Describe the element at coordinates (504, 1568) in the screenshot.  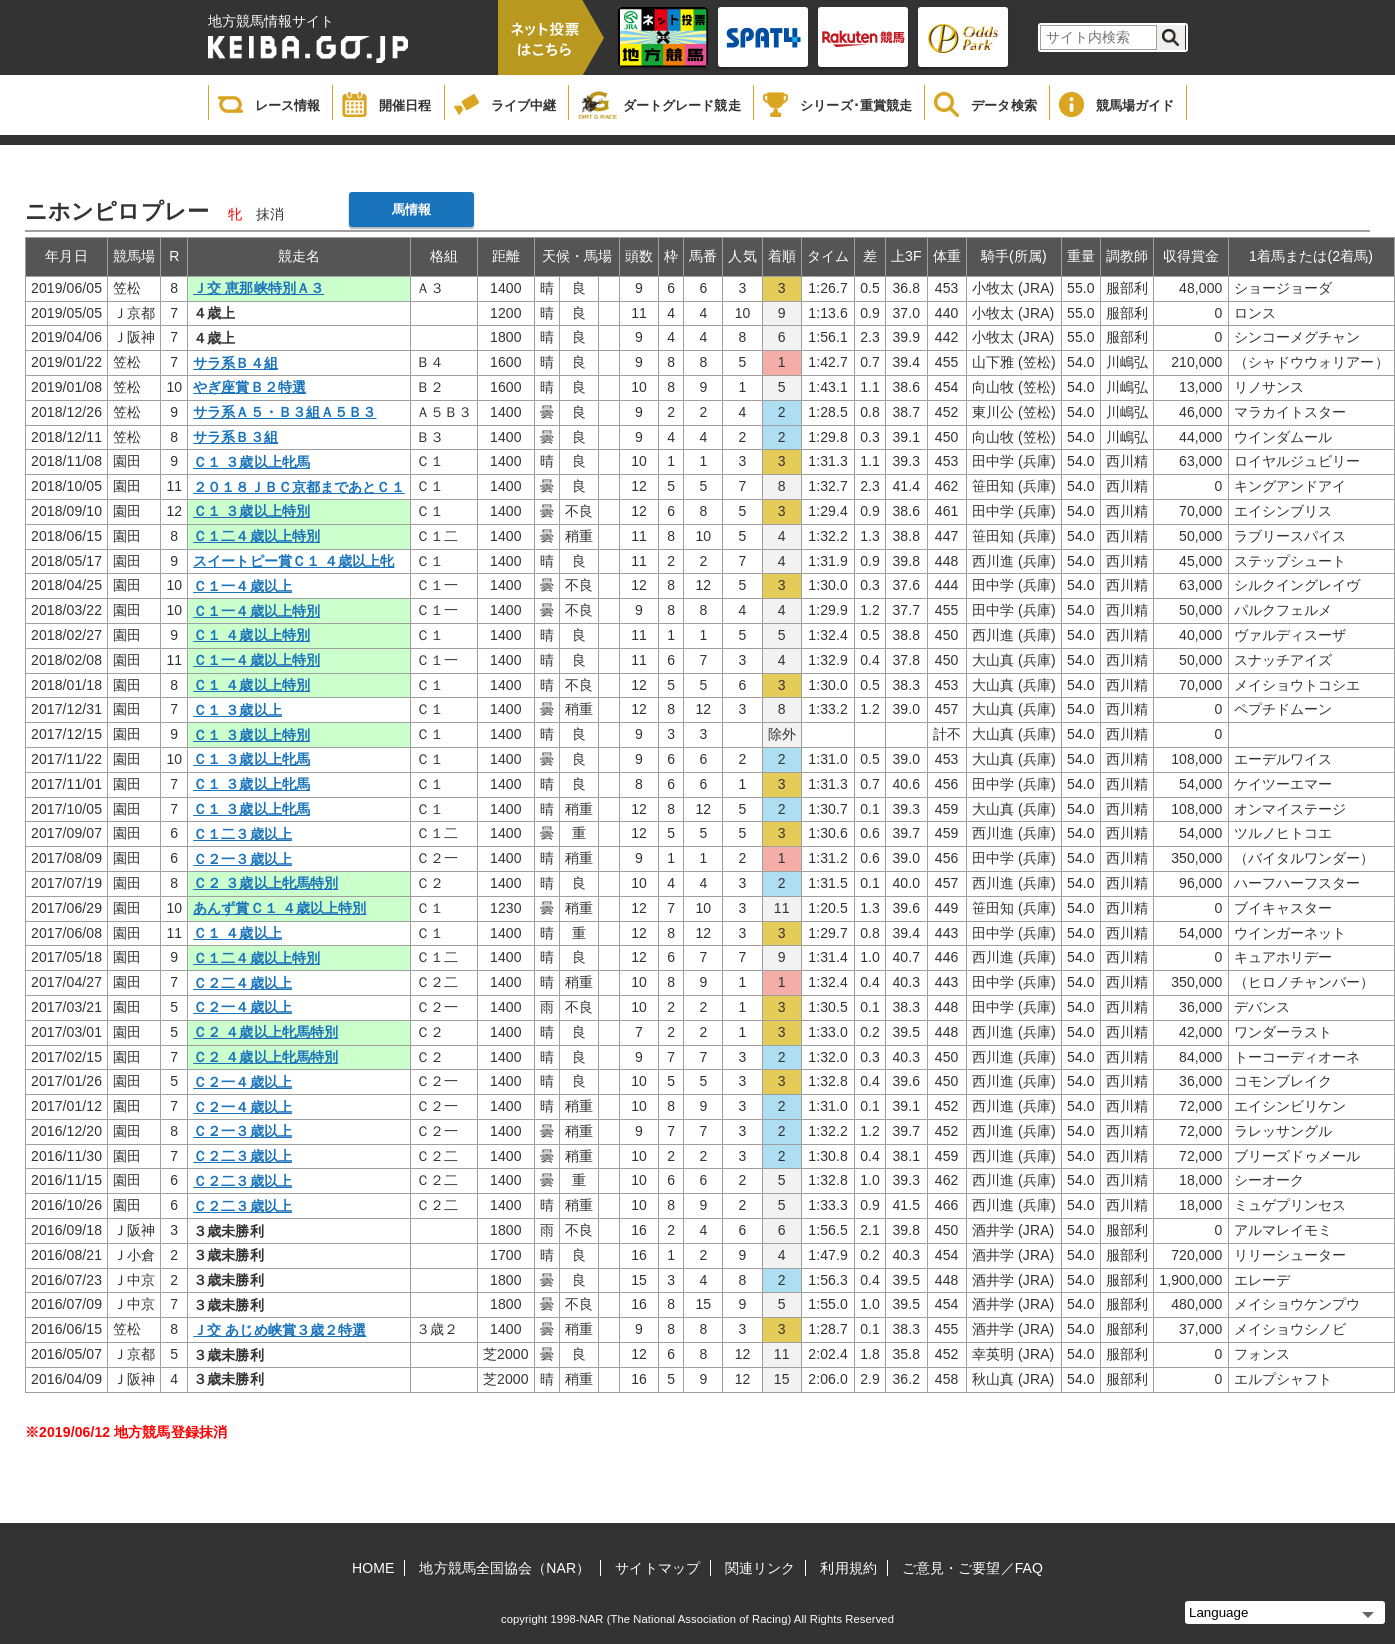
I see `地方競馬全国協会（NAR）` at that location.